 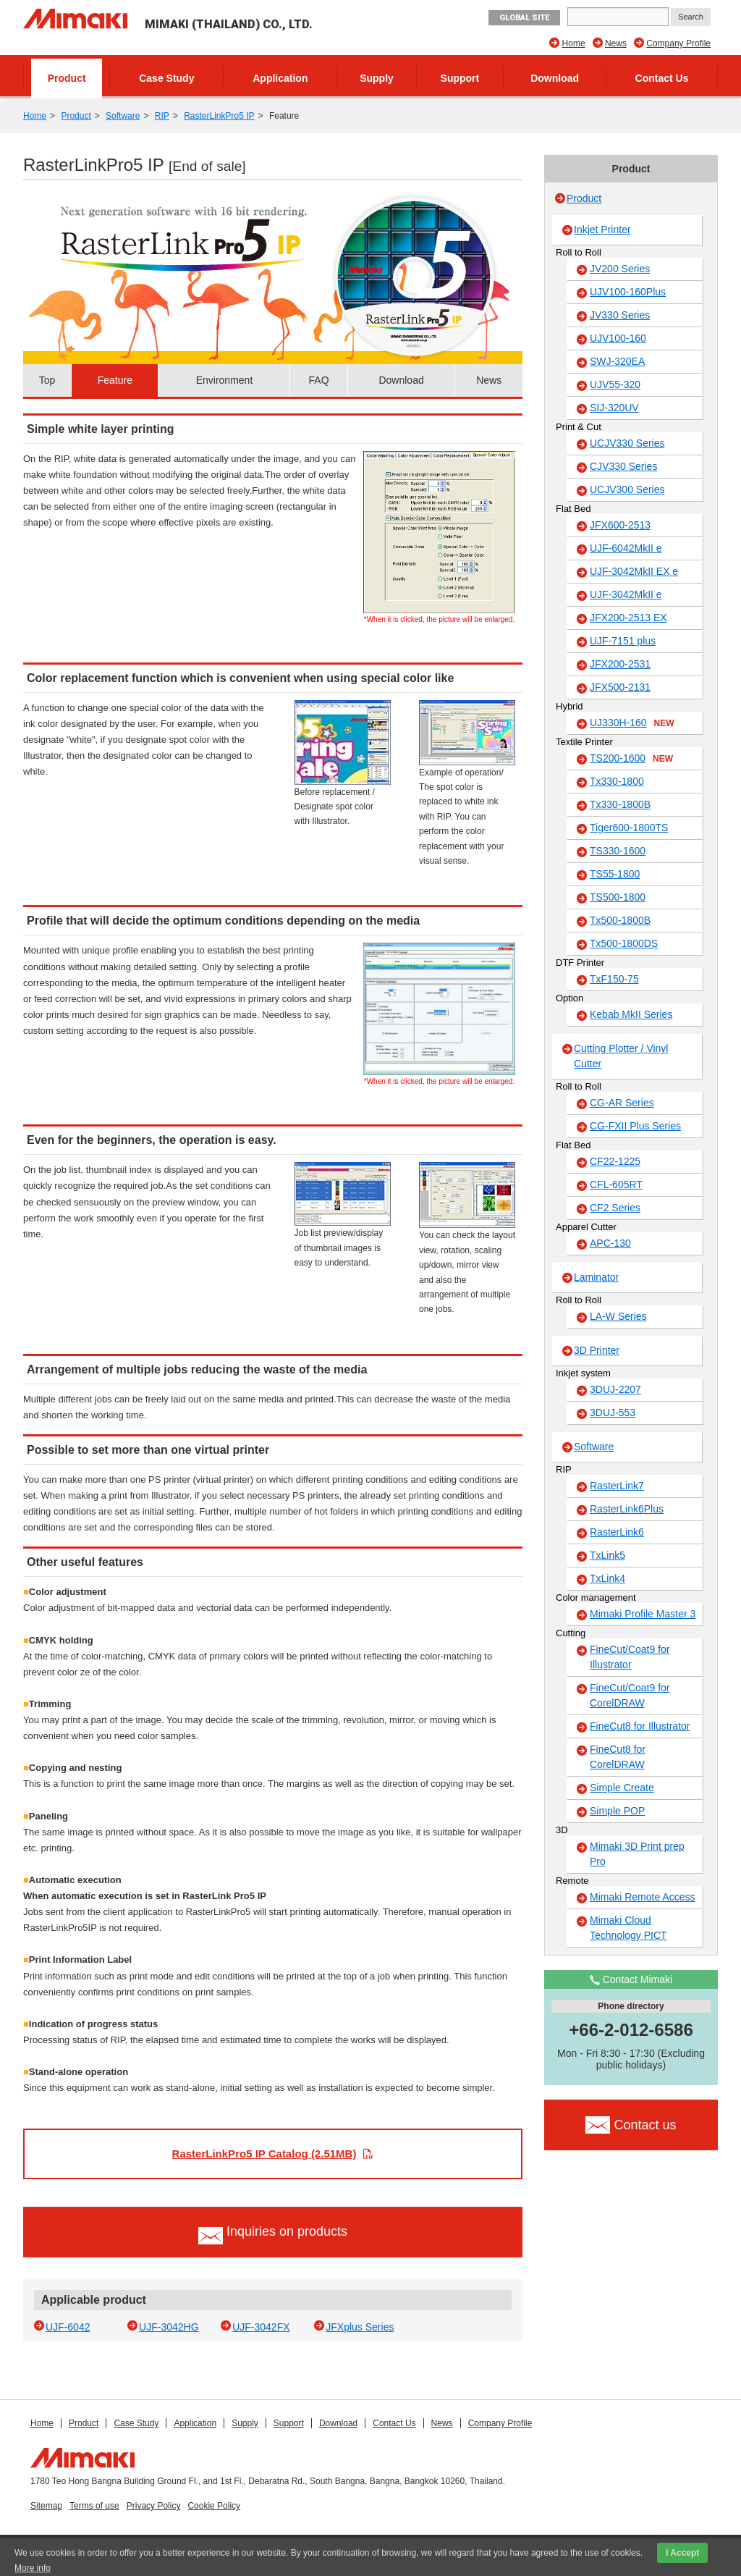 I want to click on TxLink4, so click(x=607, y=1578).